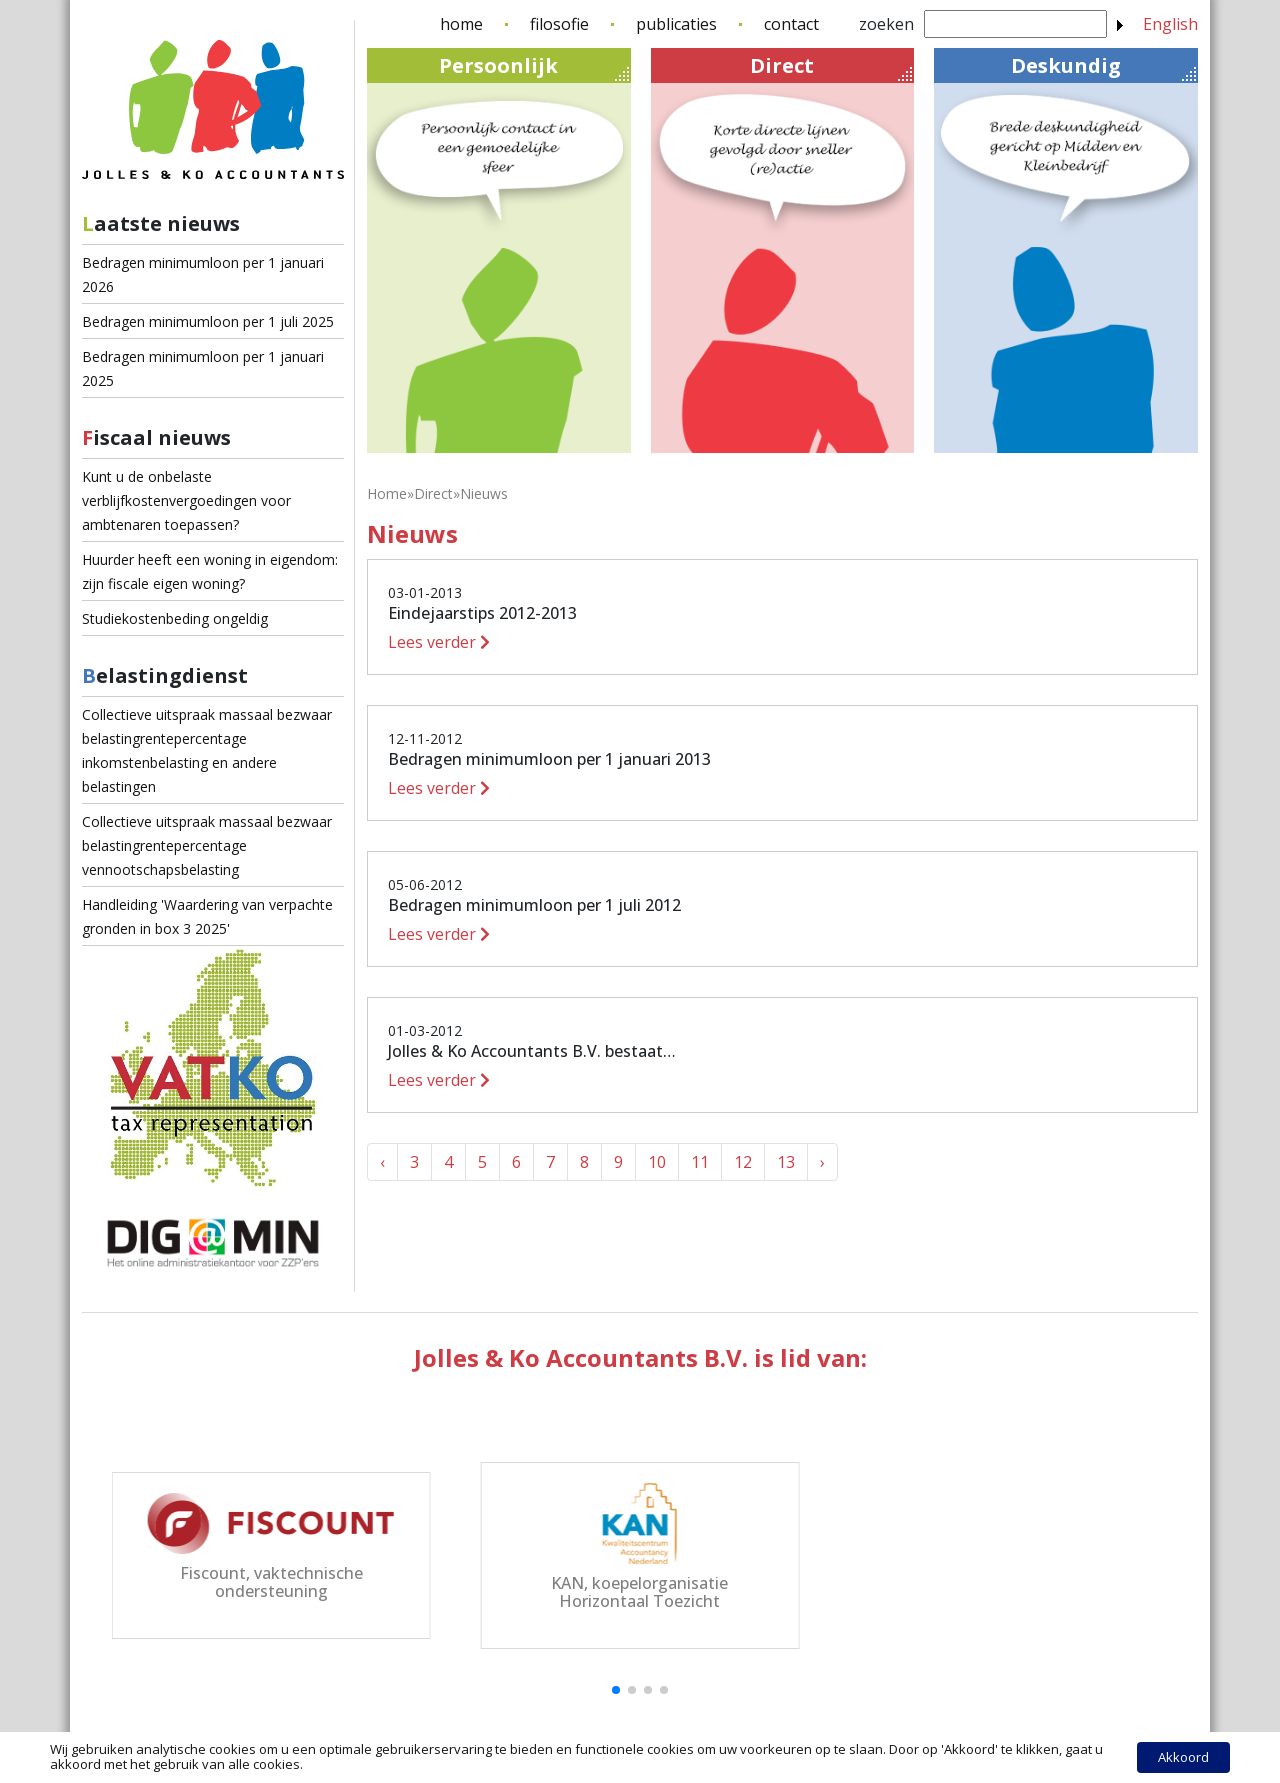  I want to click on Persoonlijk, so click(533, 66).